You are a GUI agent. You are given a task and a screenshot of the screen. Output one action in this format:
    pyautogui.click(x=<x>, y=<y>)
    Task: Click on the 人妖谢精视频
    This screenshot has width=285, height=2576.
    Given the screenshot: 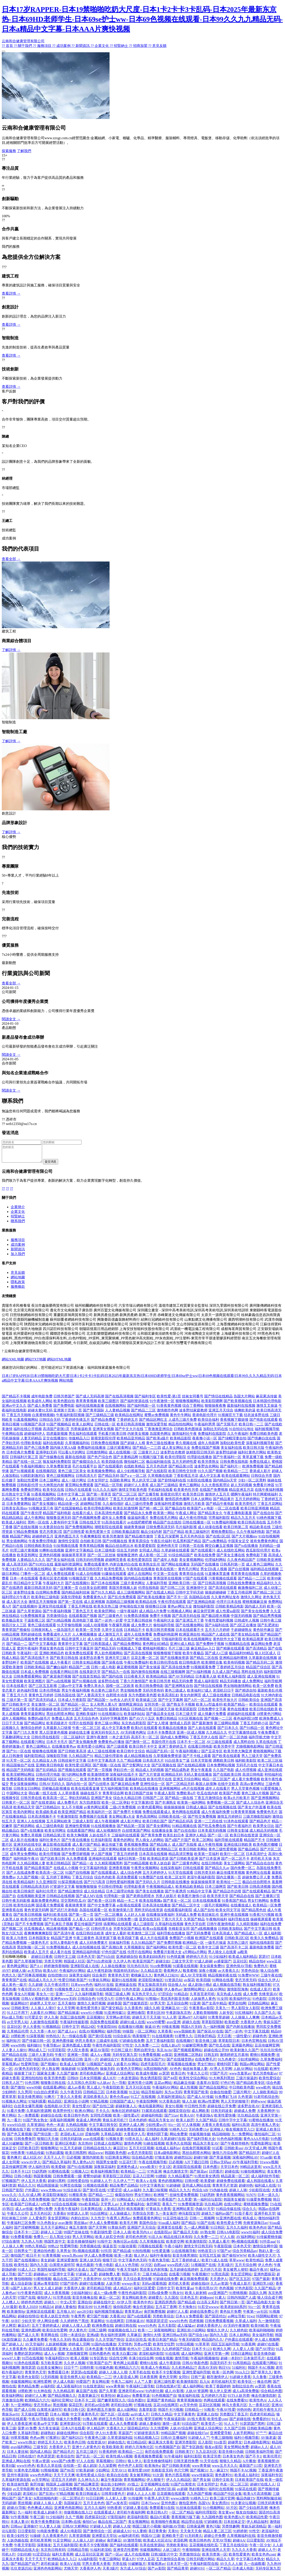 What is the action you would take?
    pyautogui.click(x=56, y=2347)
    